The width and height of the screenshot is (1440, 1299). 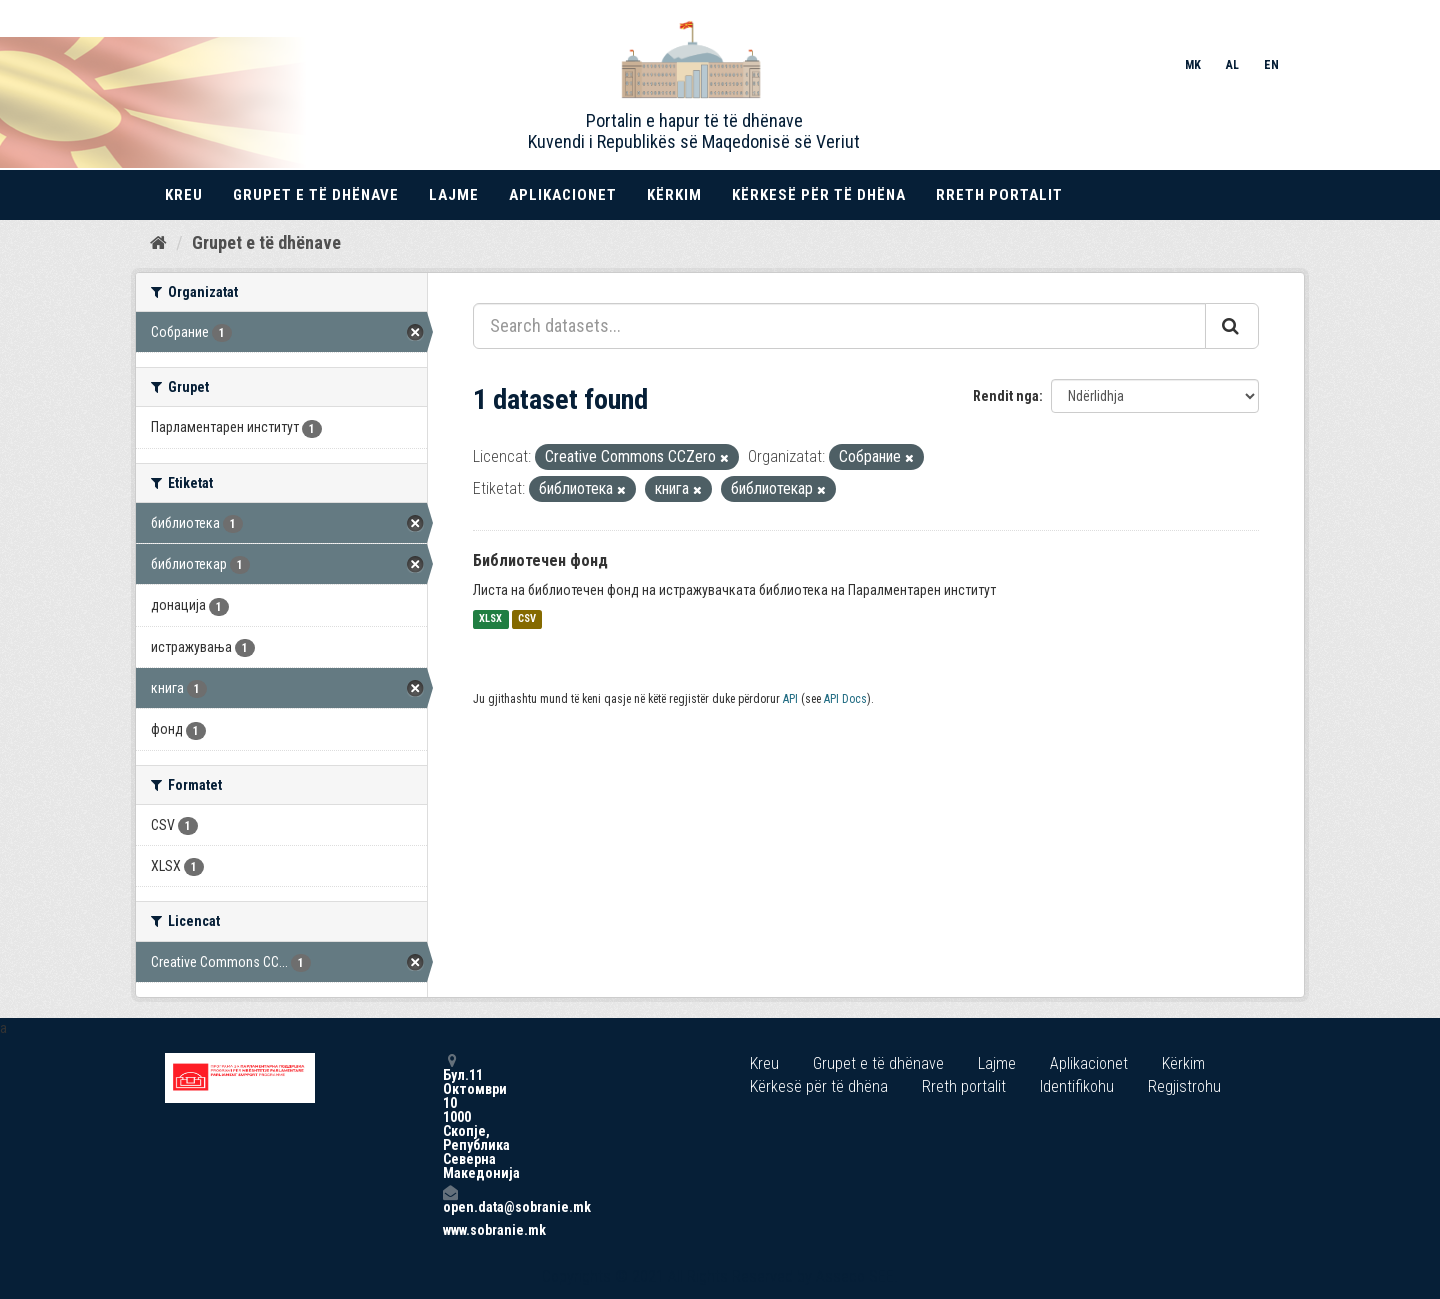 What do you see at coordinates (1232, 326) in the screenshot?
I see `[Submit]` at bounding box center [1232, 326].